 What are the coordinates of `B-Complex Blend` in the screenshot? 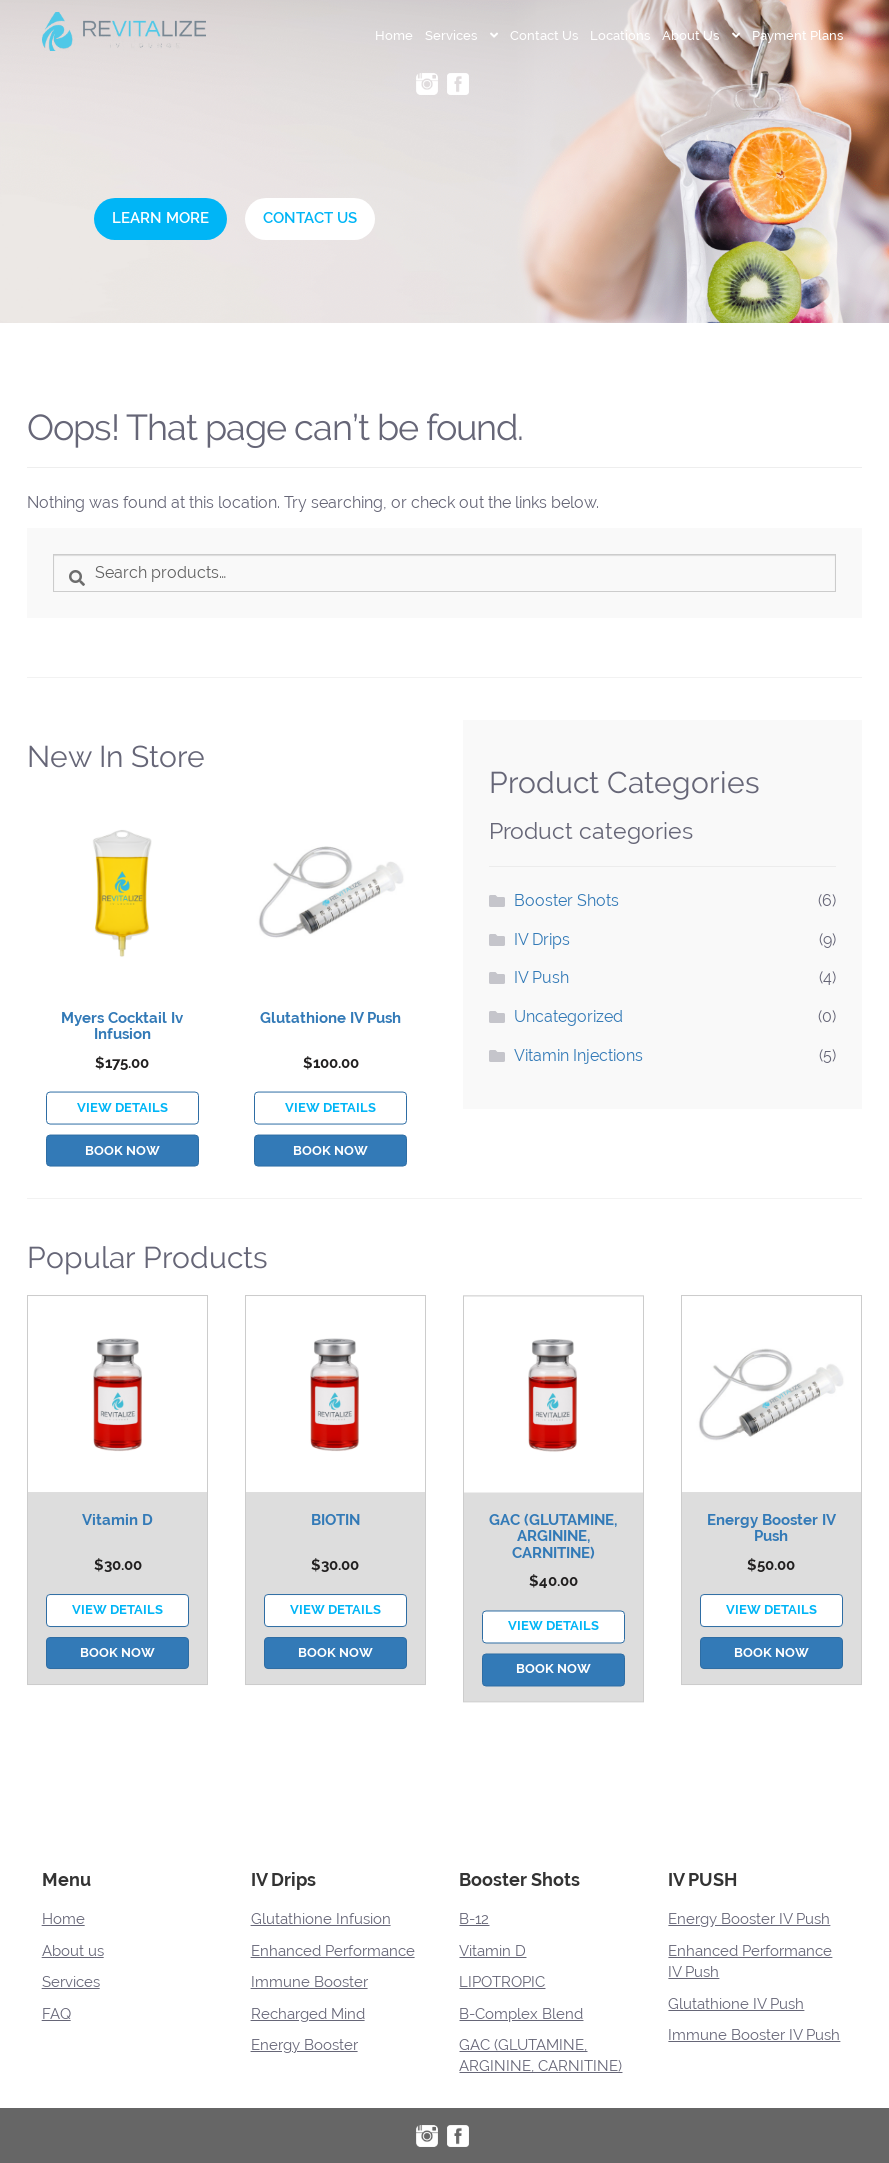 It's located at (521, 2014).